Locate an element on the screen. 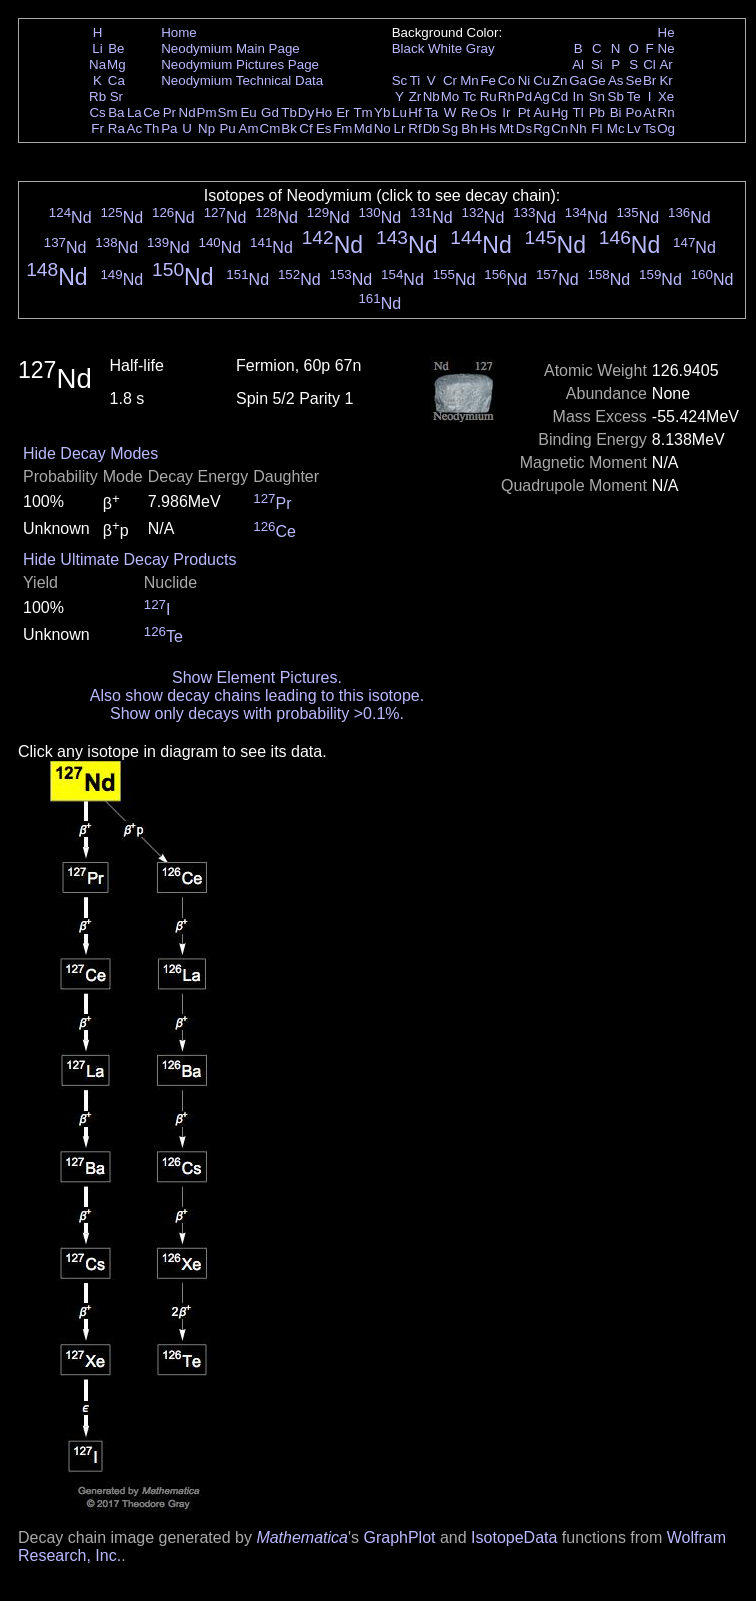 The image size is (756, 1601). Mn is located at coordinates (469, 80).